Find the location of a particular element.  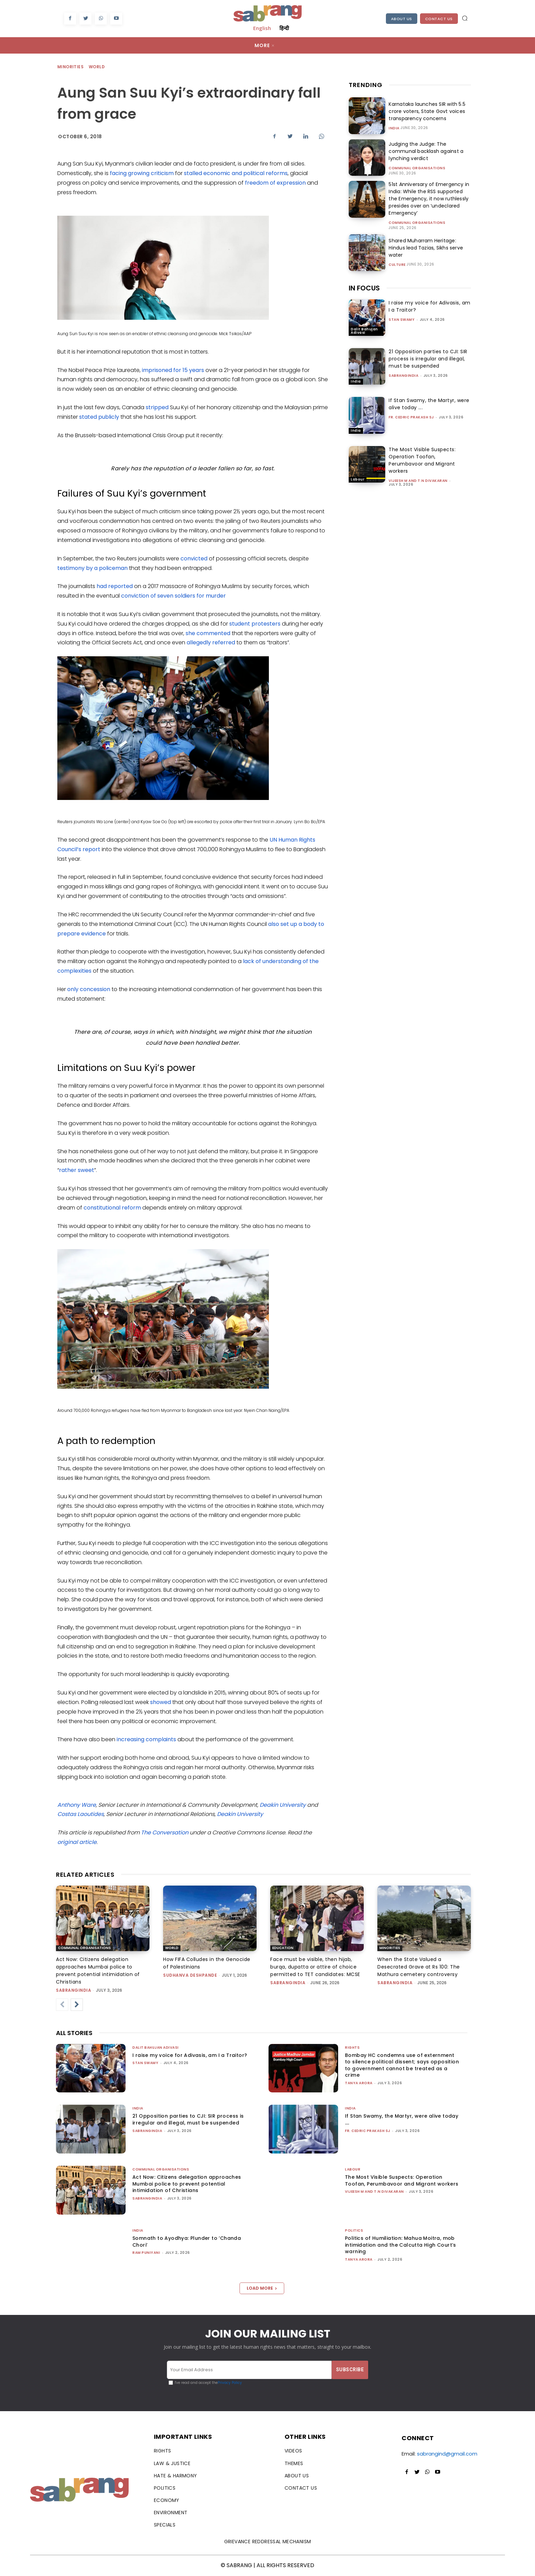

testimony by a policeman is located at coordinates (92, 568).